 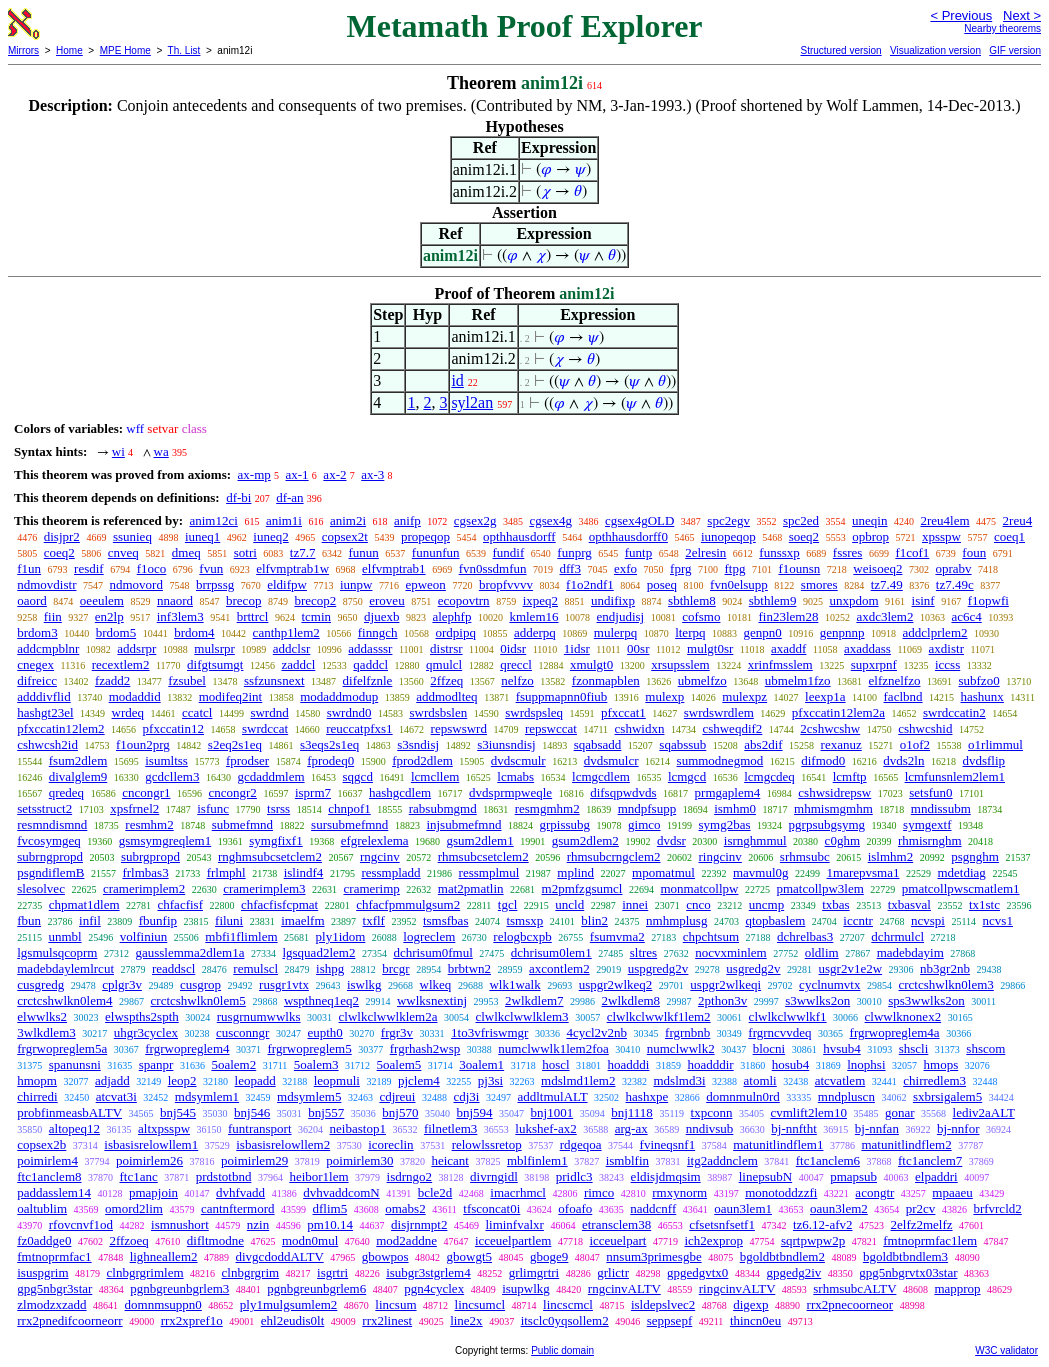 What do you see at coordinates (632, 1112) in the screenshot?
I see `bnj1118` at bounding box center [632, 1112].